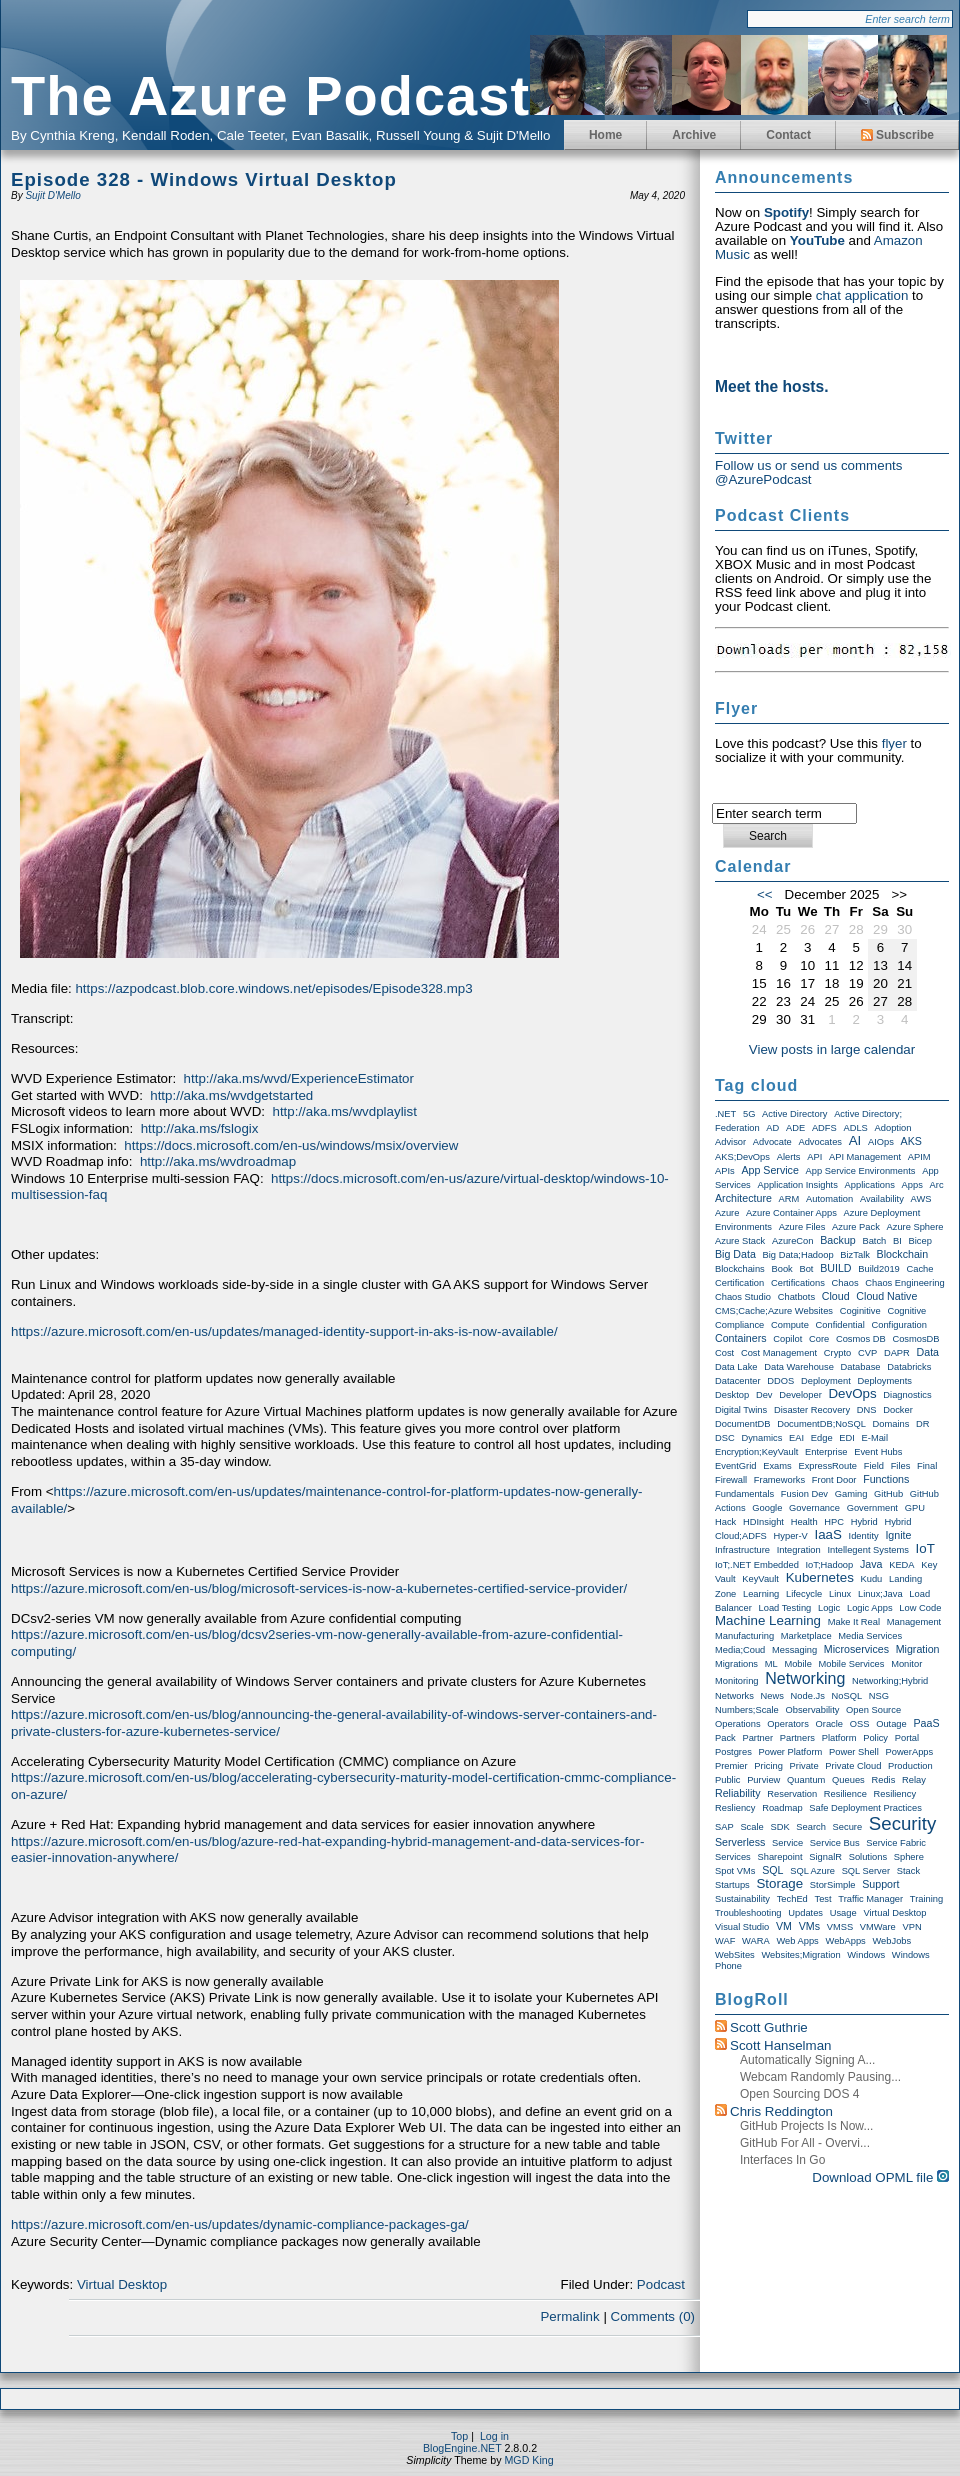 The width and height of the screenshot is (960, 2476). Describe the element at coordinates (738, 1793) in the screenshot. I see `Reliability` at that location.